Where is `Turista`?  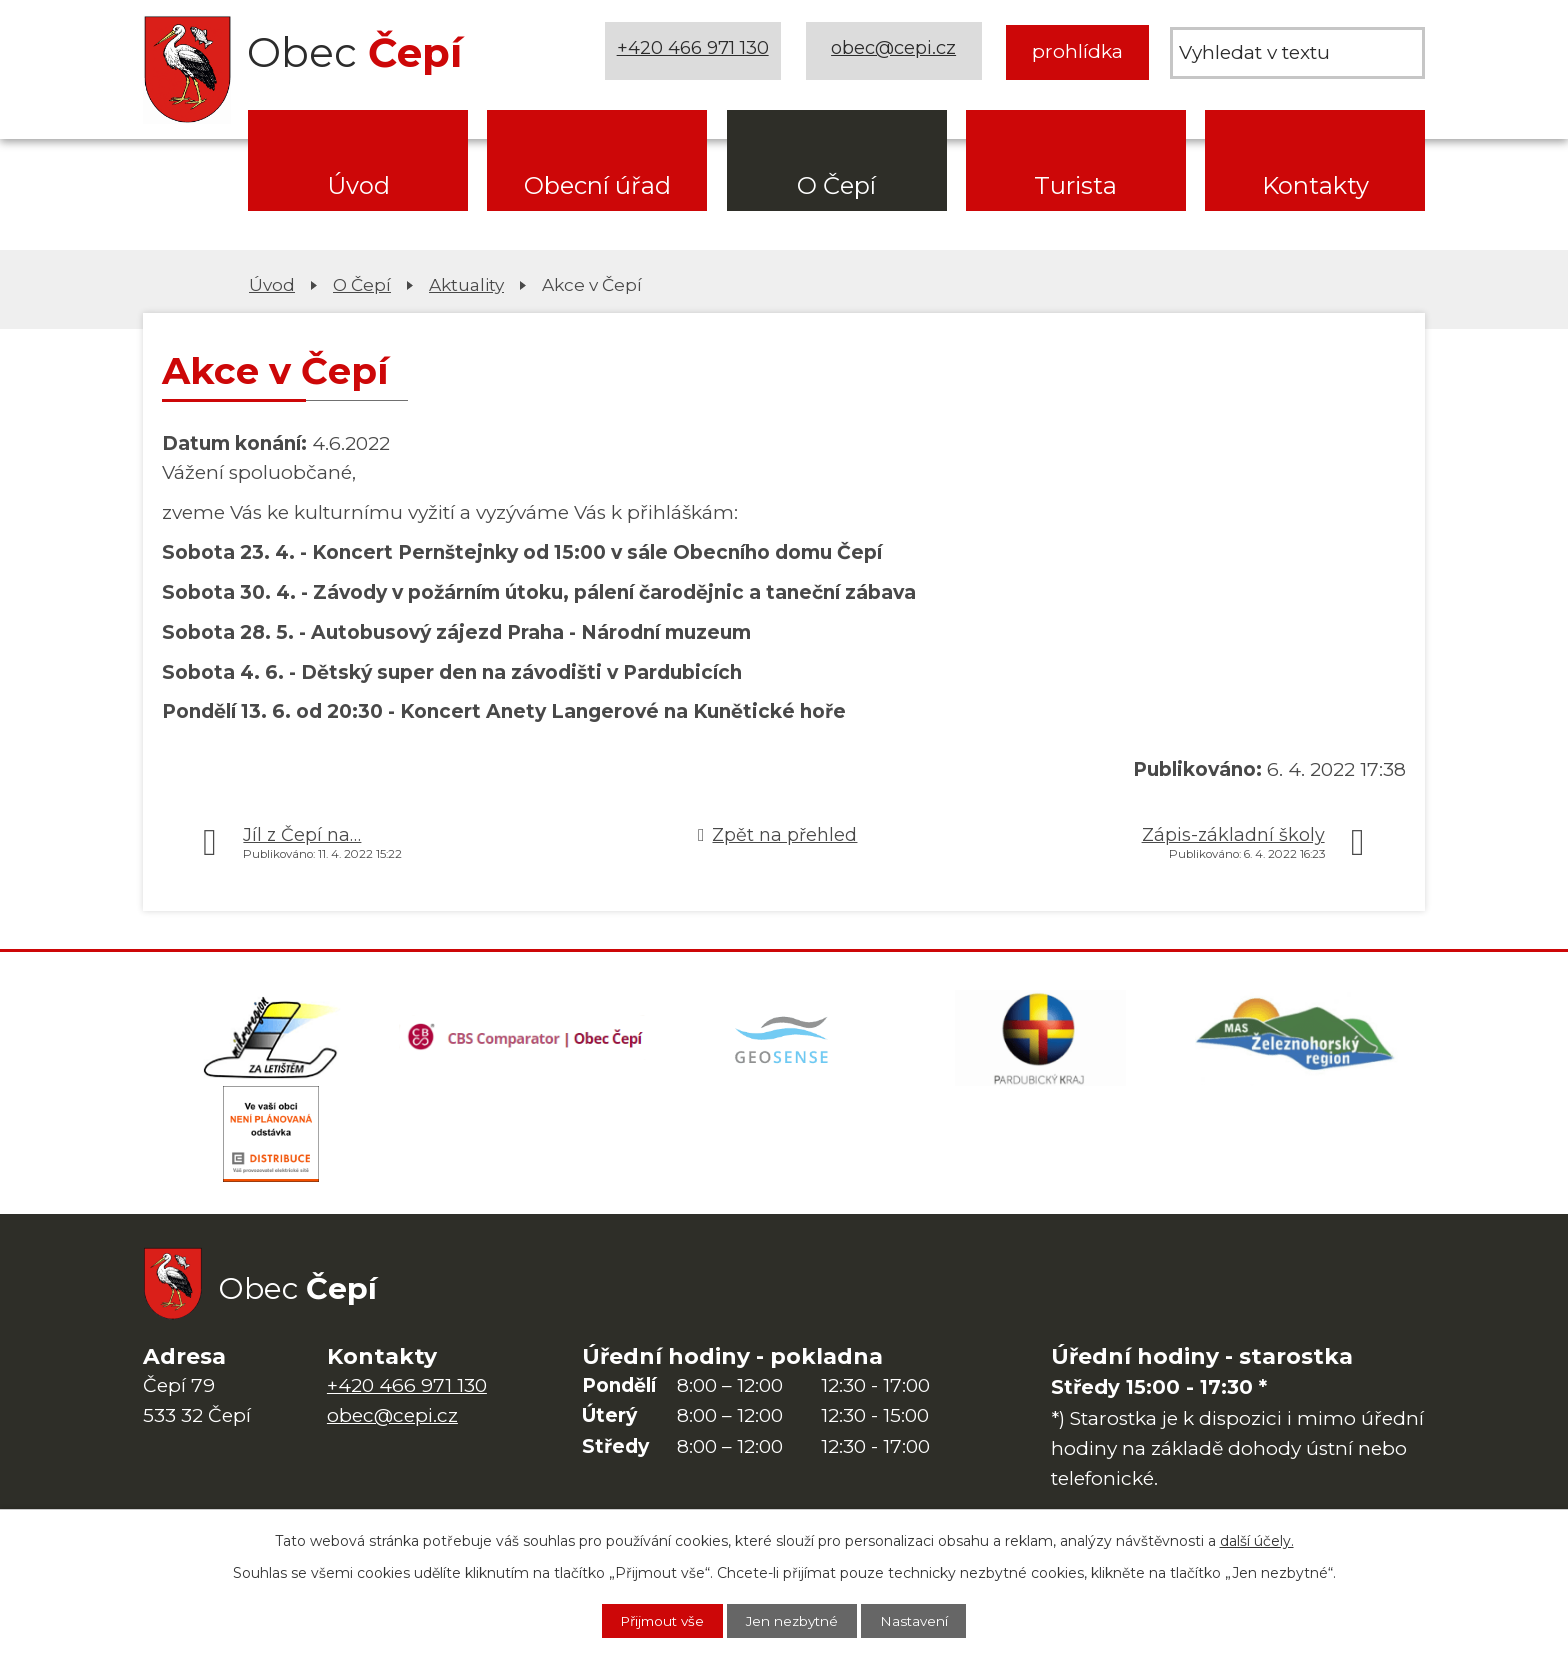 Turista is located at coordinates (1075, 185).